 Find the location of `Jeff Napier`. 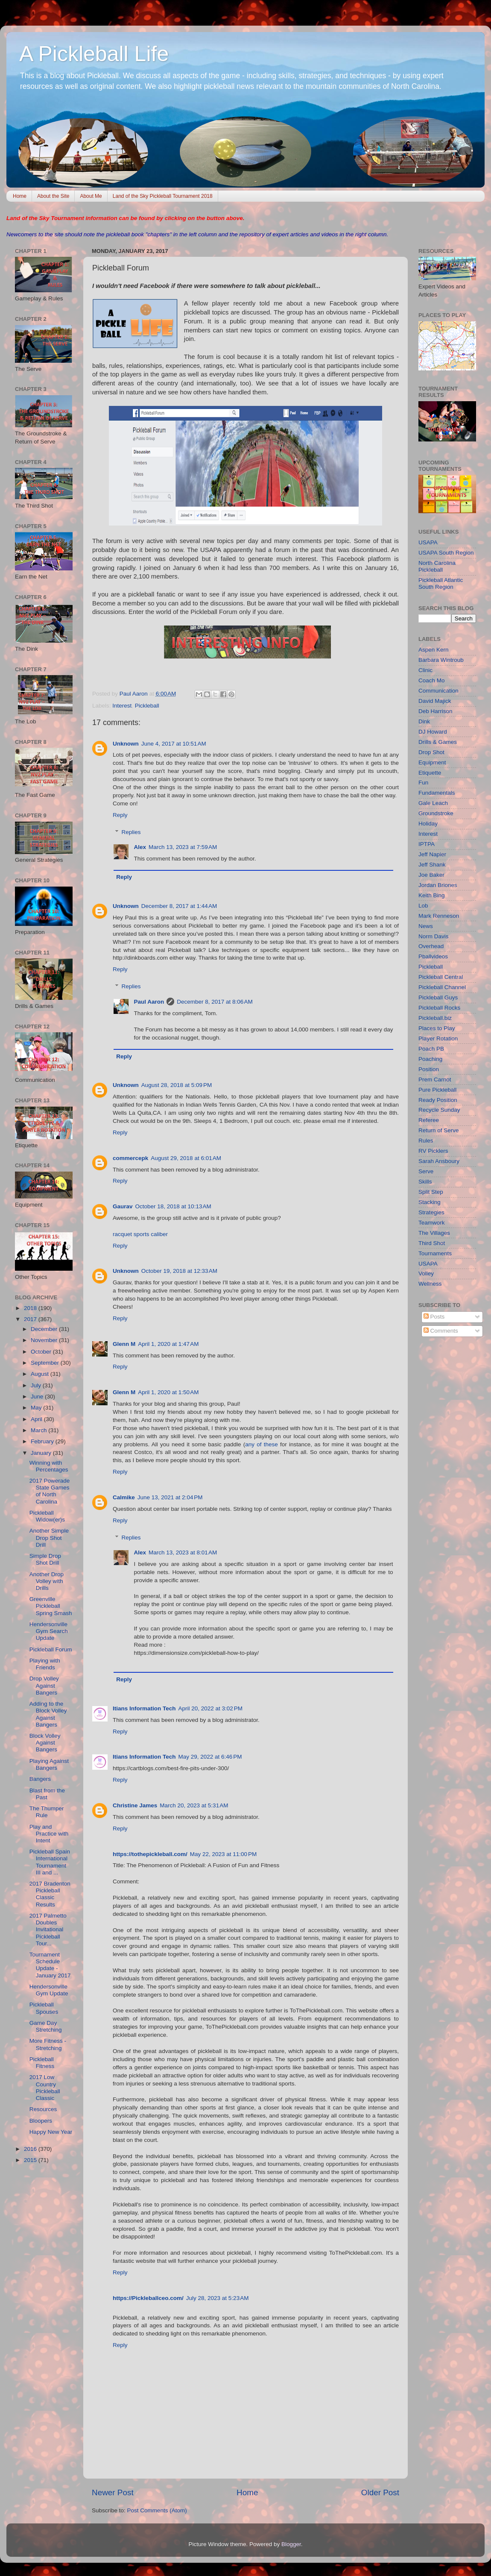

Jeff Napier is located at coordinates (432, 854).